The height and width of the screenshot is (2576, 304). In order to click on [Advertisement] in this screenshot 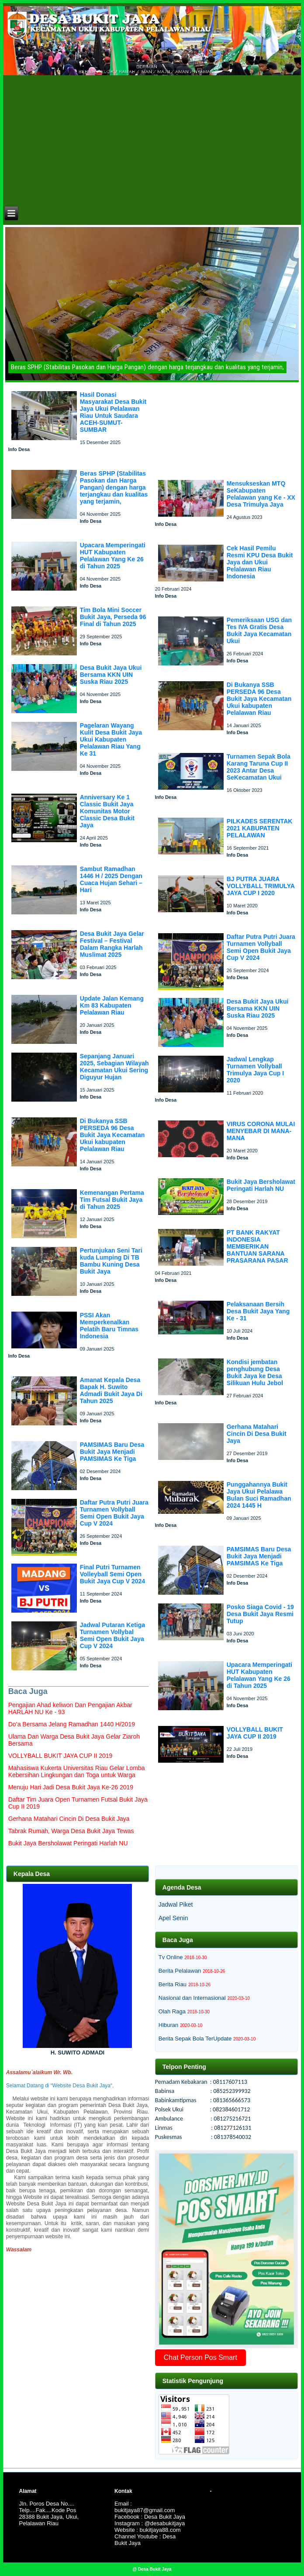, I will do `click(153, 139)`.